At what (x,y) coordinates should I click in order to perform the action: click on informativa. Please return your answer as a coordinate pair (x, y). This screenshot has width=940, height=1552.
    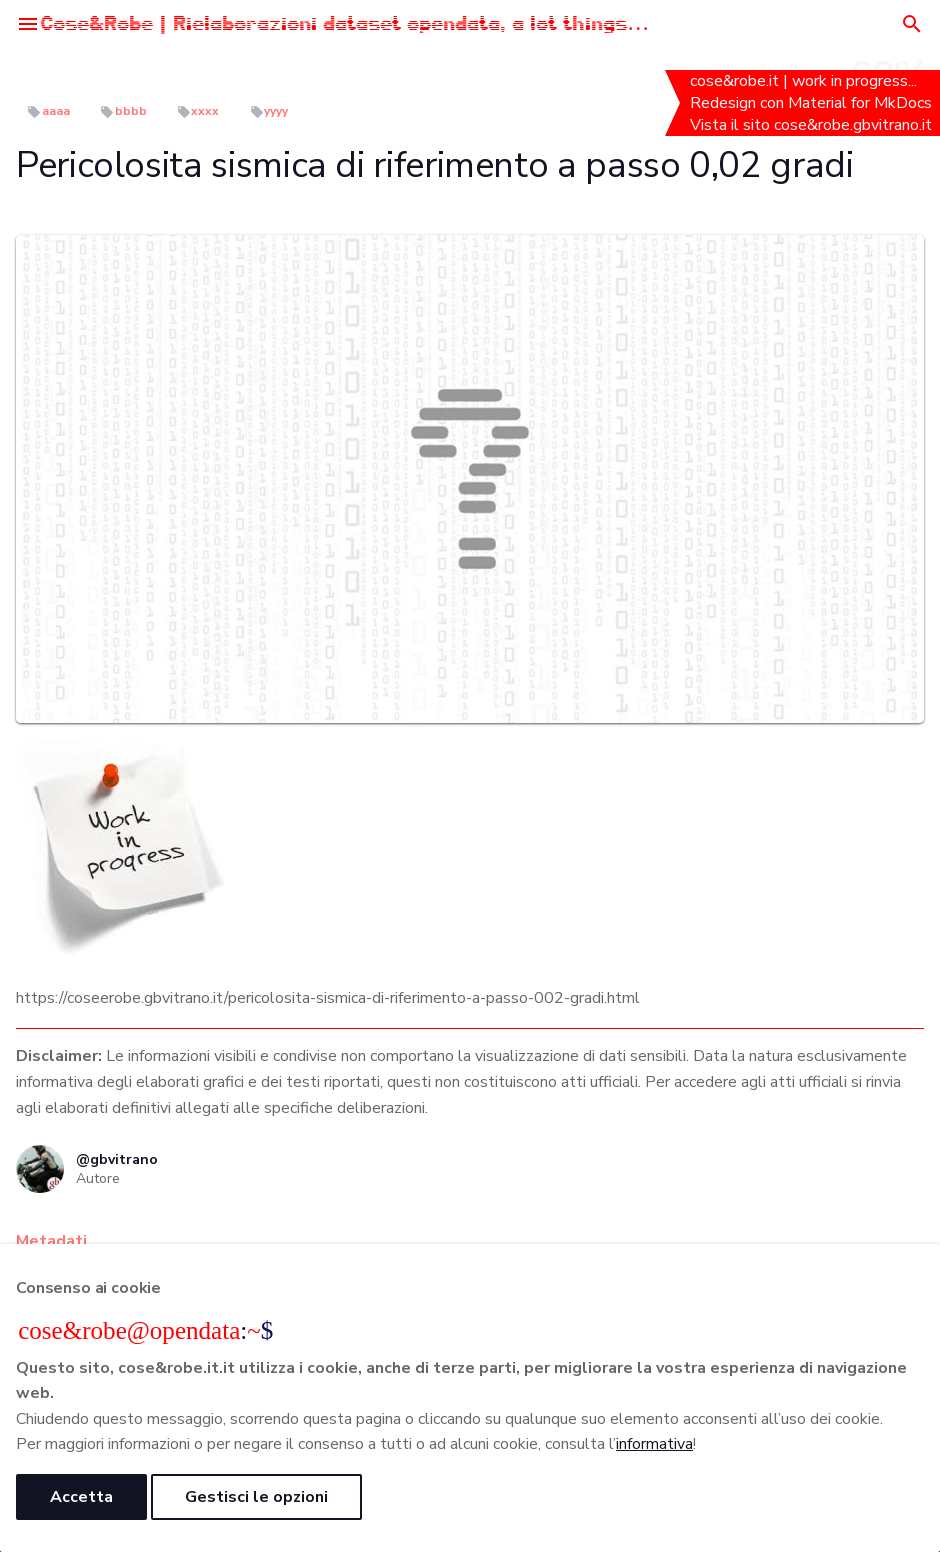
    Looking at the image, I should click on (654, 1444).